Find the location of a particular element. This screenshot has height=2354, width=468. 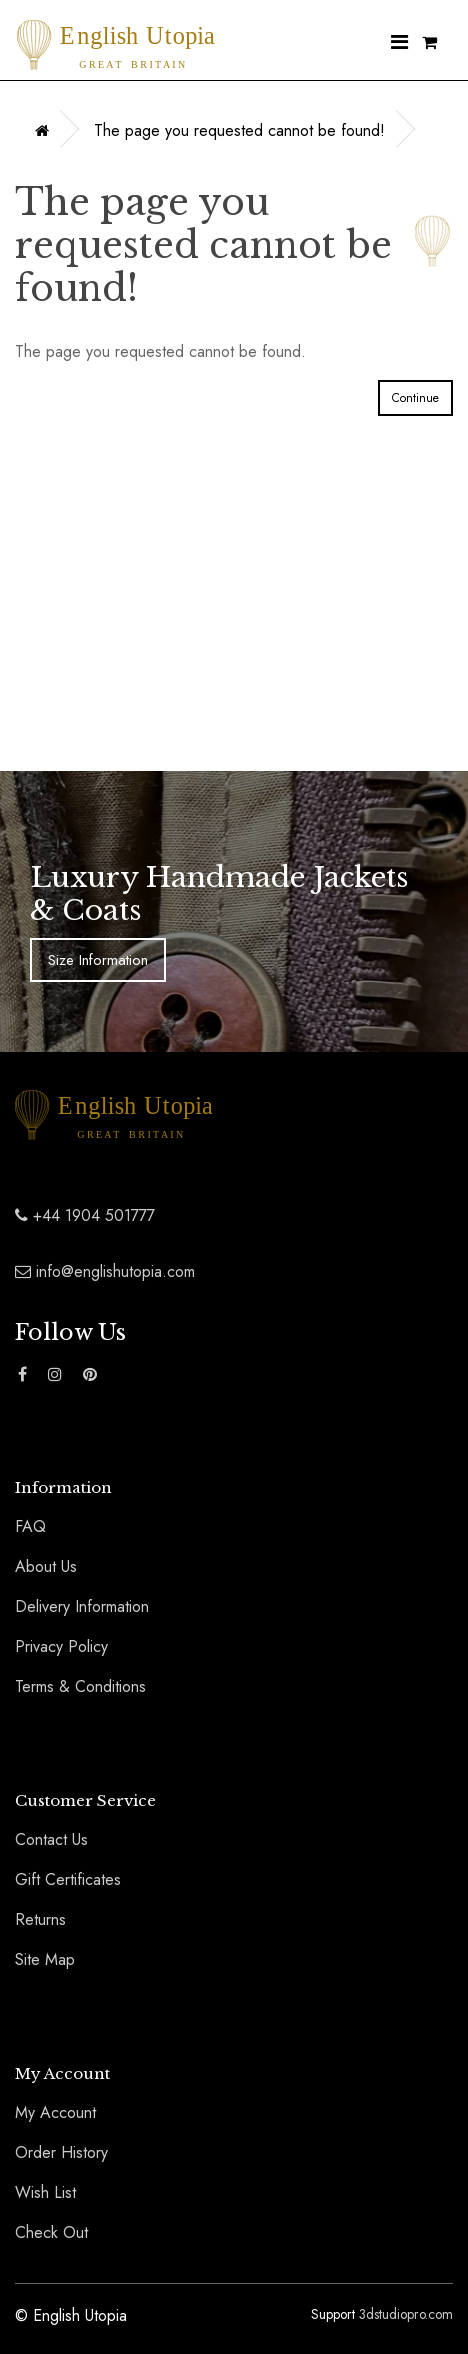

Contact Us is located at coordinates (51, 1839).